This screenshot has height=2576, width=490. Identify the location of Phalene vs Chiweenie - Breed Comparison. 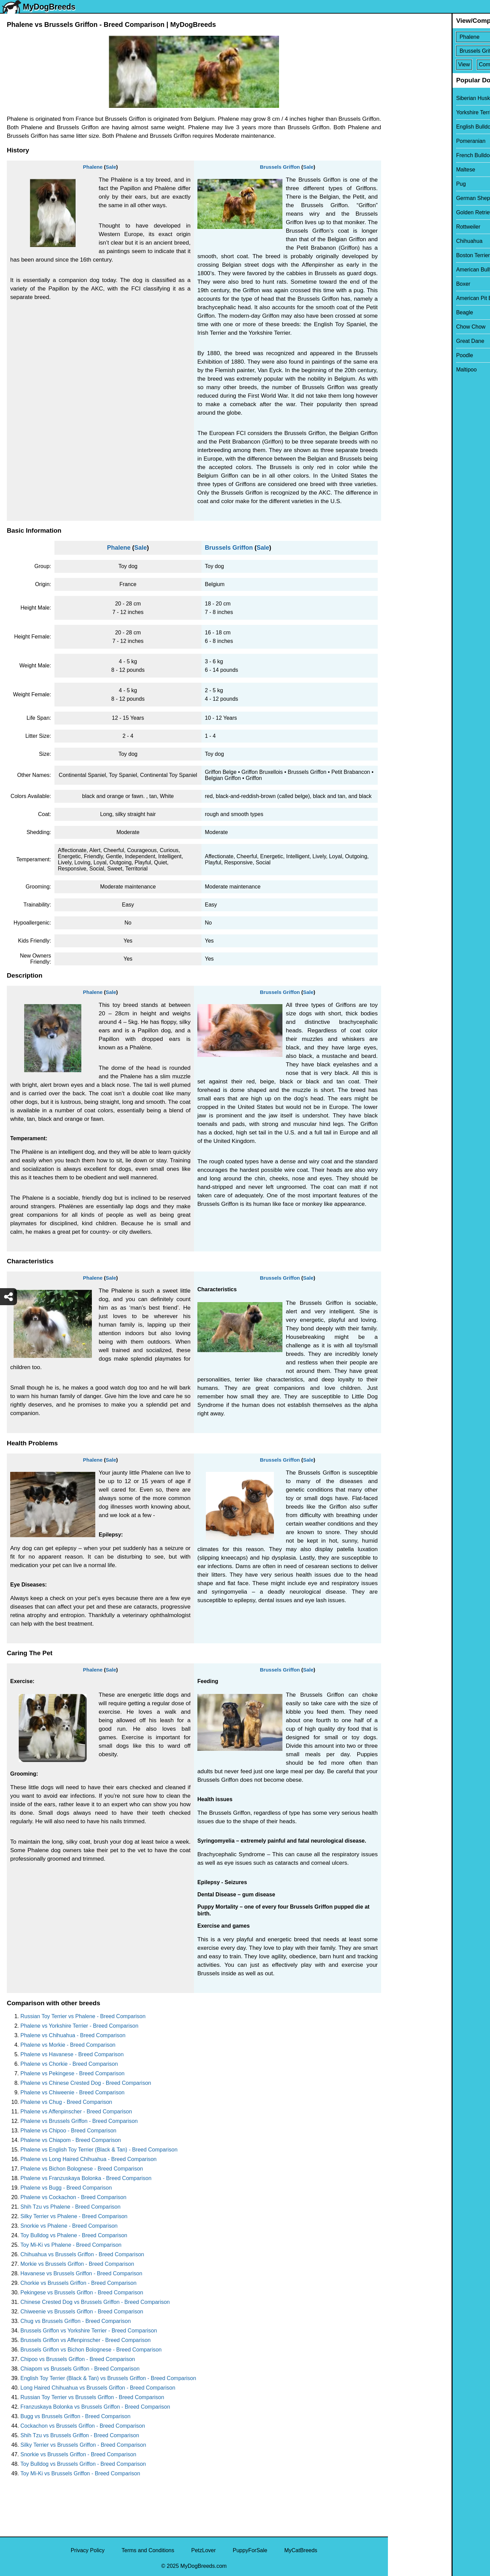
(72, 2092).